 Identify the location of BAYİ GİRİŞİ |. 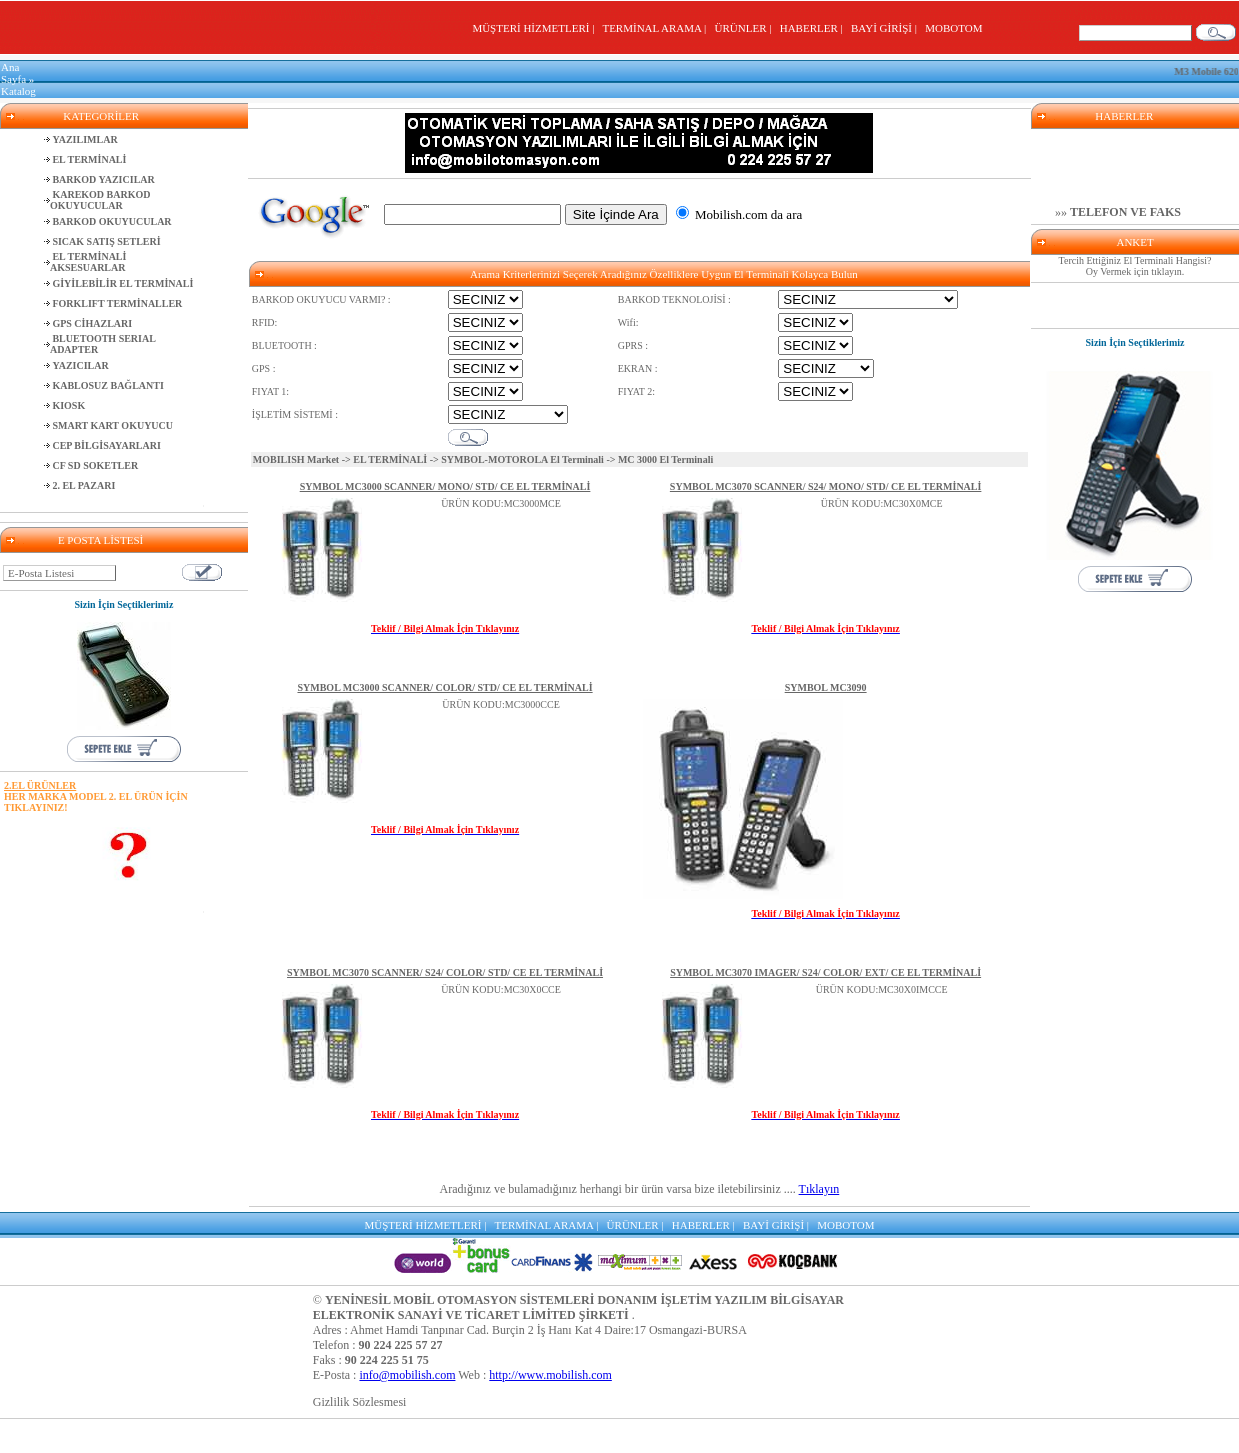
(886, 28).